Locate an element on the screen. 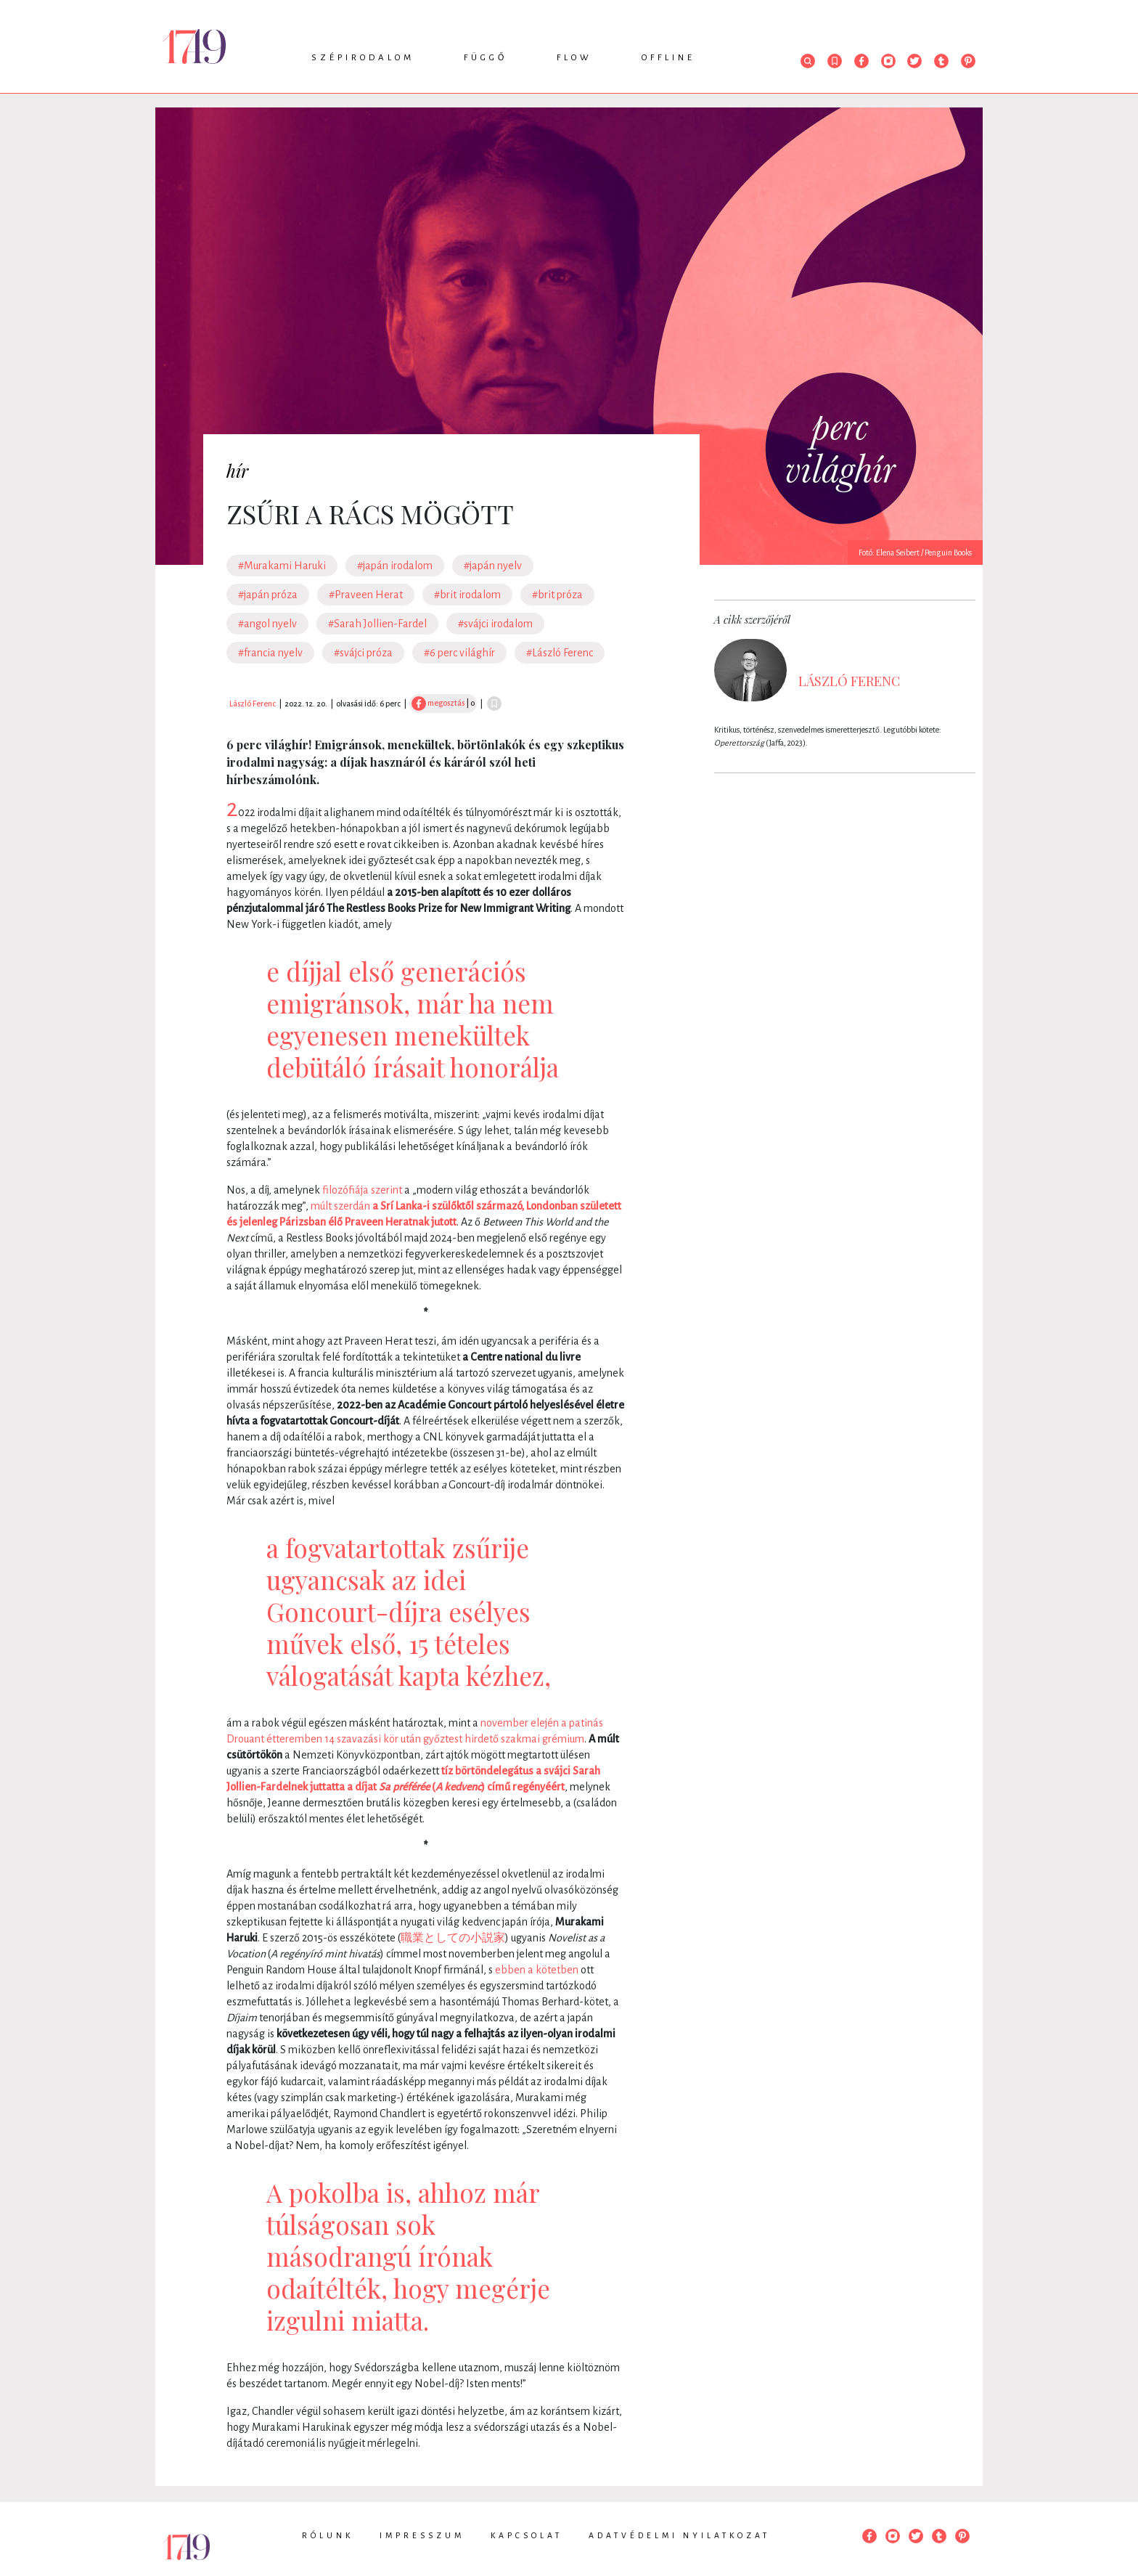 Image resolution: width=1138 pixels, height=2576 pixels. Flow is located at coordinates (574, 57).